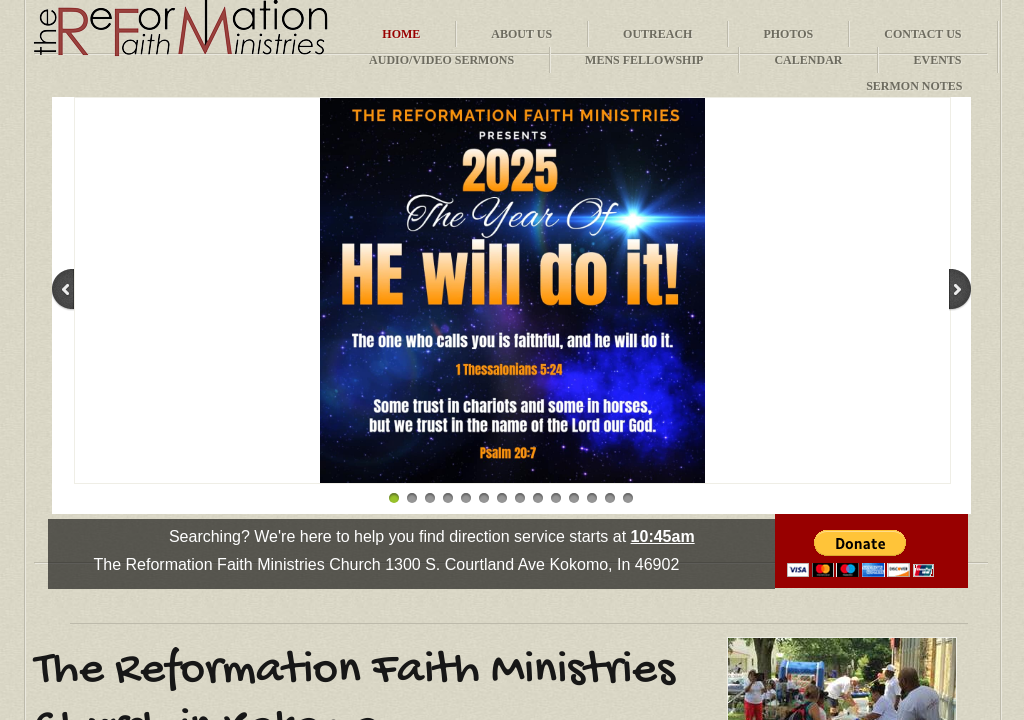 This screenshot has width=1024, height=720. I want to click on Outreach, so click(657, 34).